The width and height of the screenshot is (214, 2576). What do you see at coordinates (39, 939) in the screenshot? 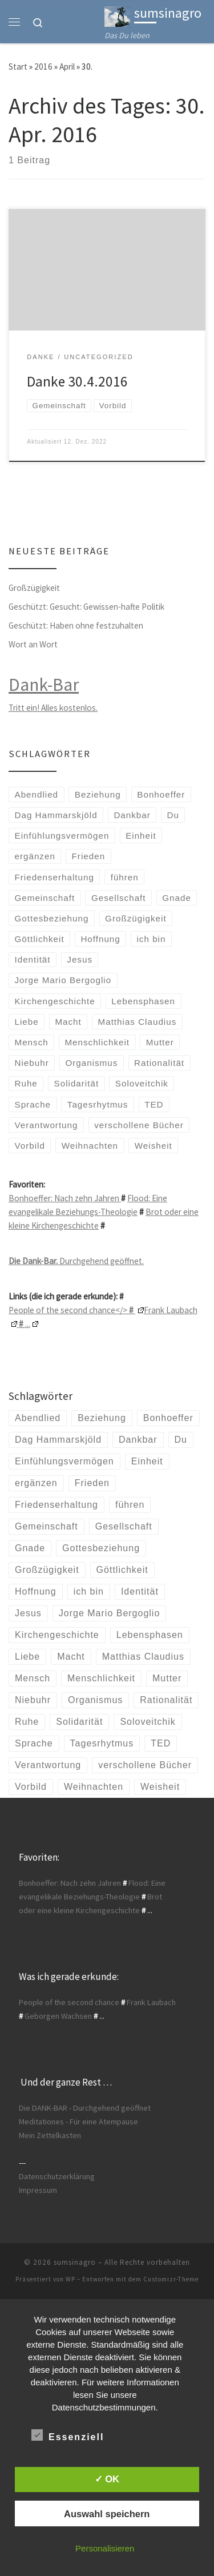
I see `Göttlichkeit` at bounding box center [39, 939].